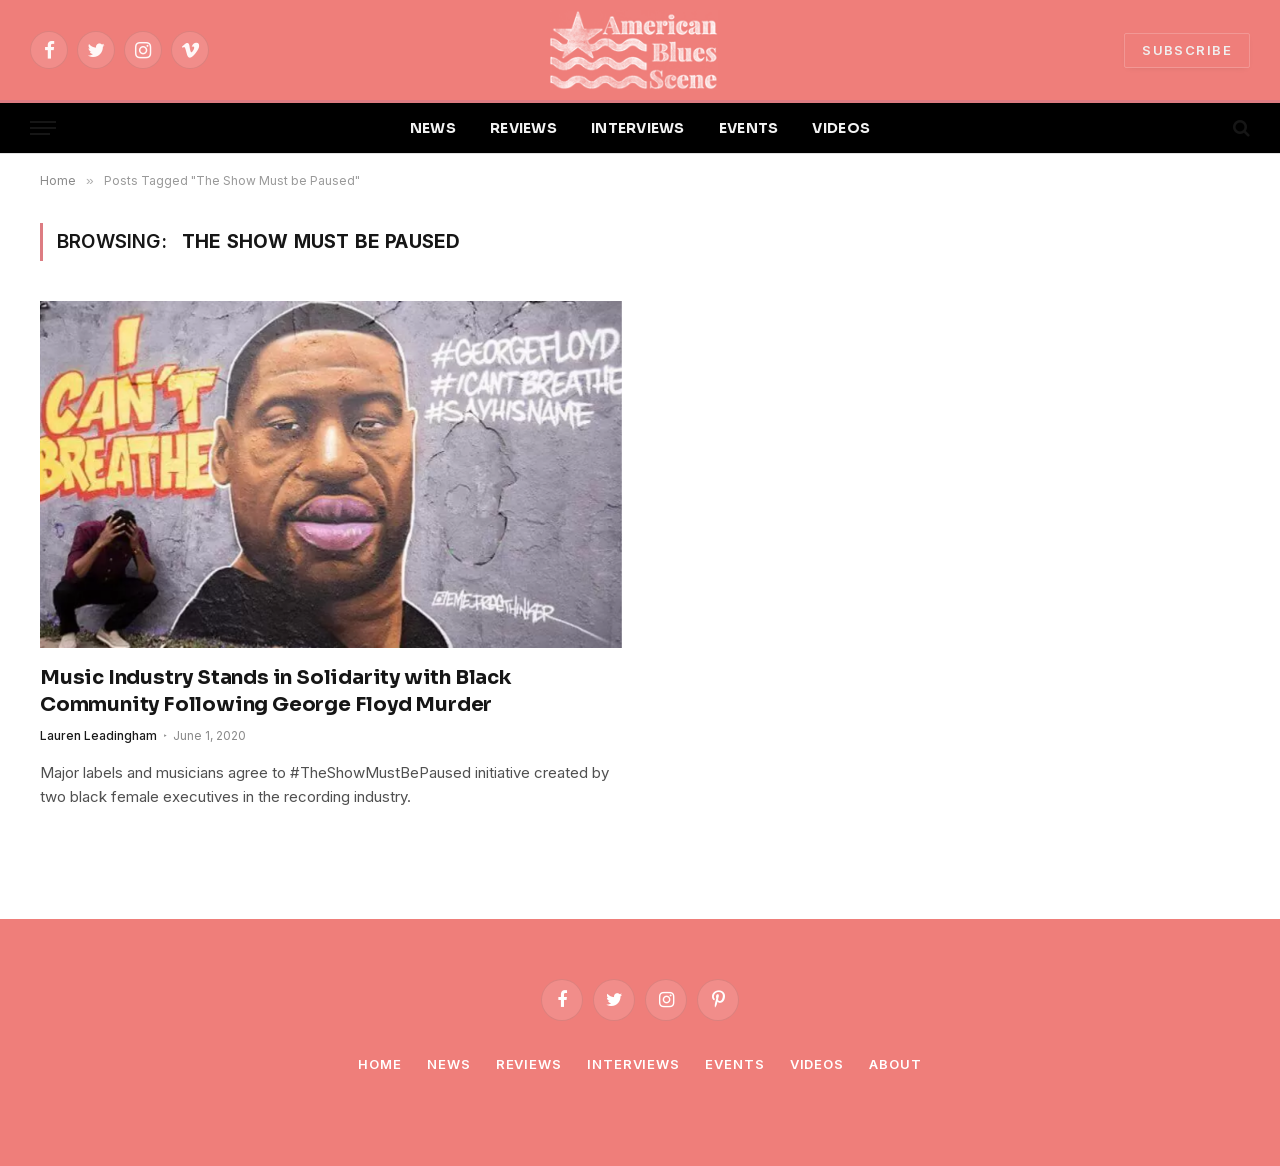 The image size is (1280, 1166). What do you see at coordinates (433, 128) in the screenshot?
I see `NEWS` at bounding box center [433, 128].